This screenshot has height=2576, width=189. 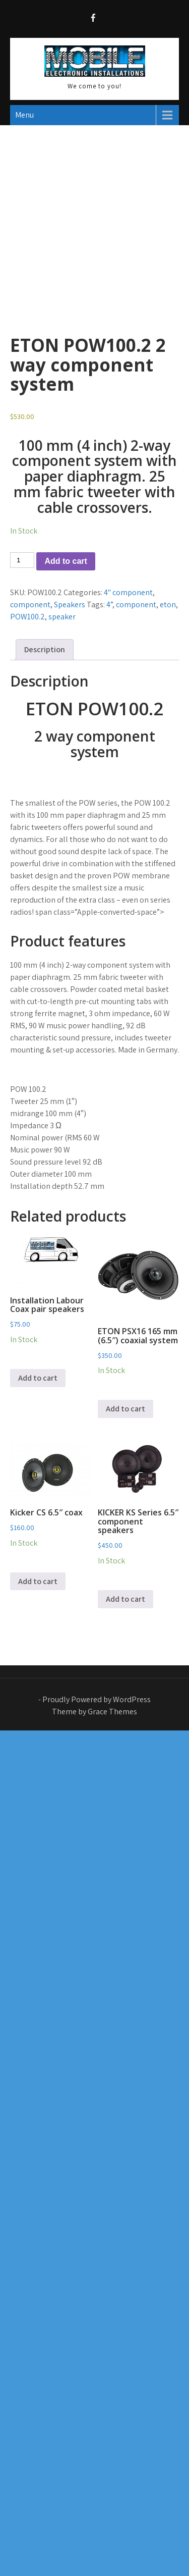 I want to click on Speakers, so click(x=69, y=604).